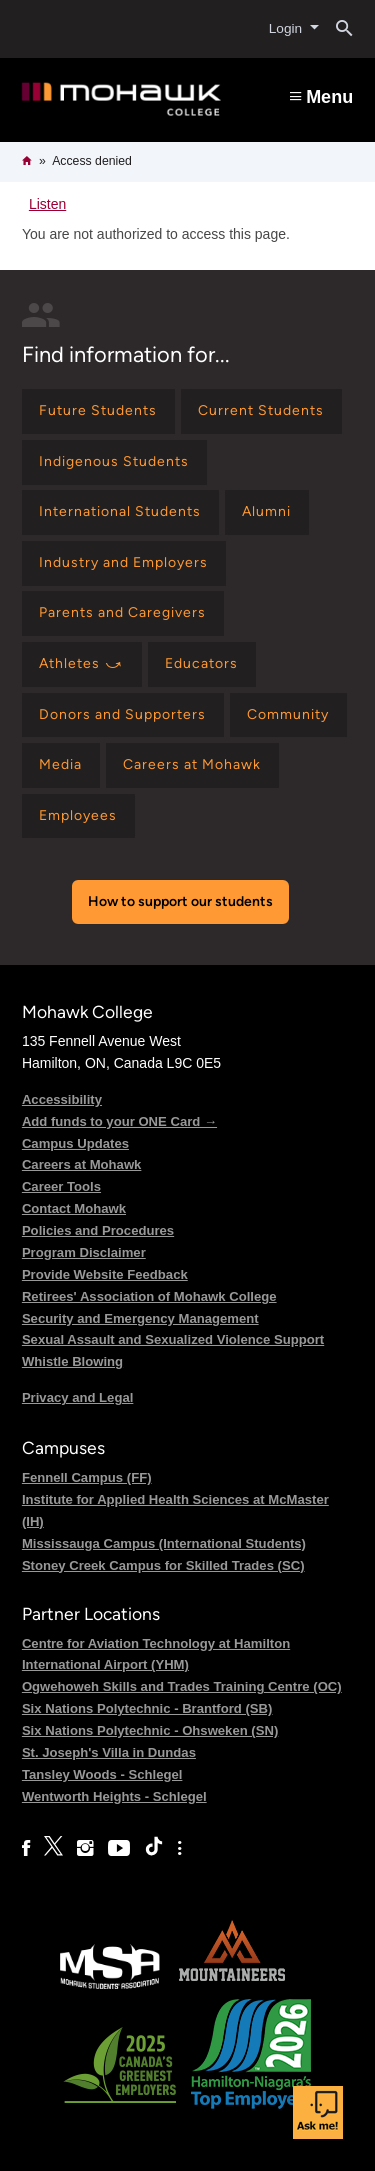 Image resolution: width=375 pixels, height=2171 pixels. I want to click on Add funds to your ONE Card →, so click(119, 1121).